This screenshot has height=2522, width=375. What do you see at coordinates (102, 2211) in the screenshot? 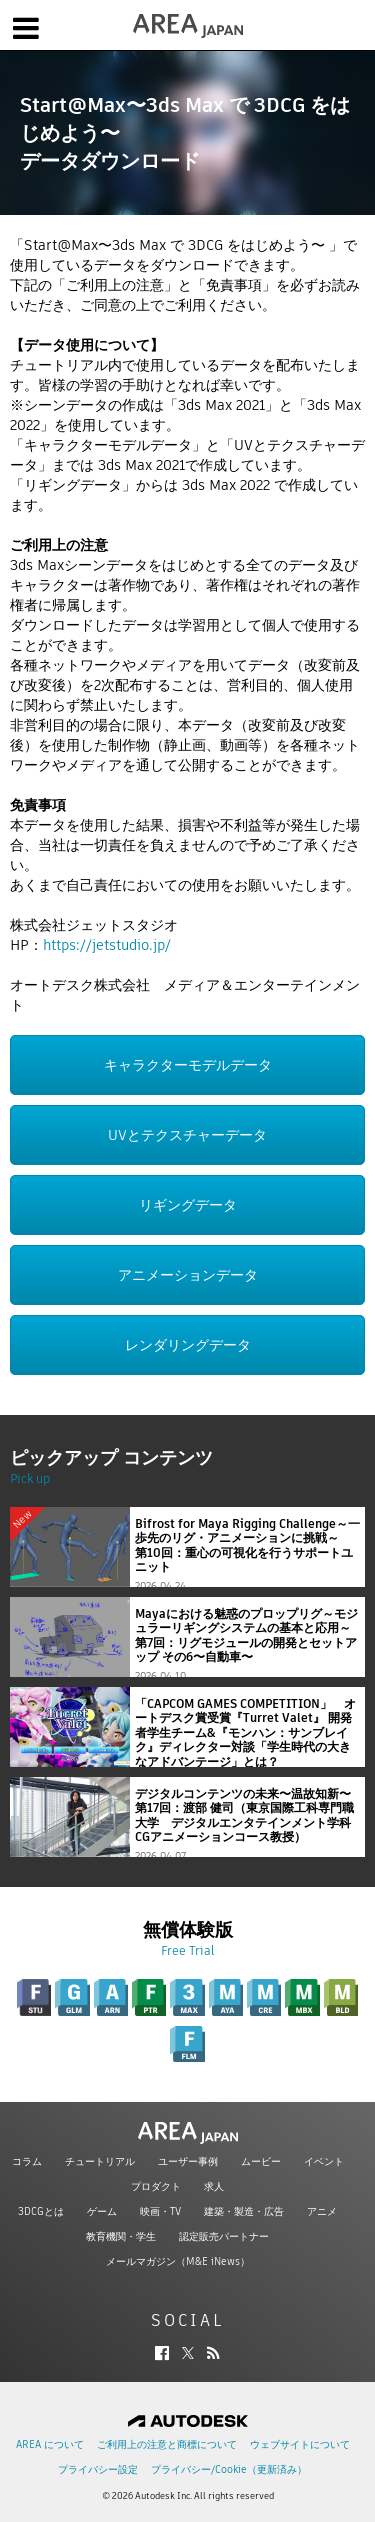
I see `ゲーム` at bounding box center [102, 2211].